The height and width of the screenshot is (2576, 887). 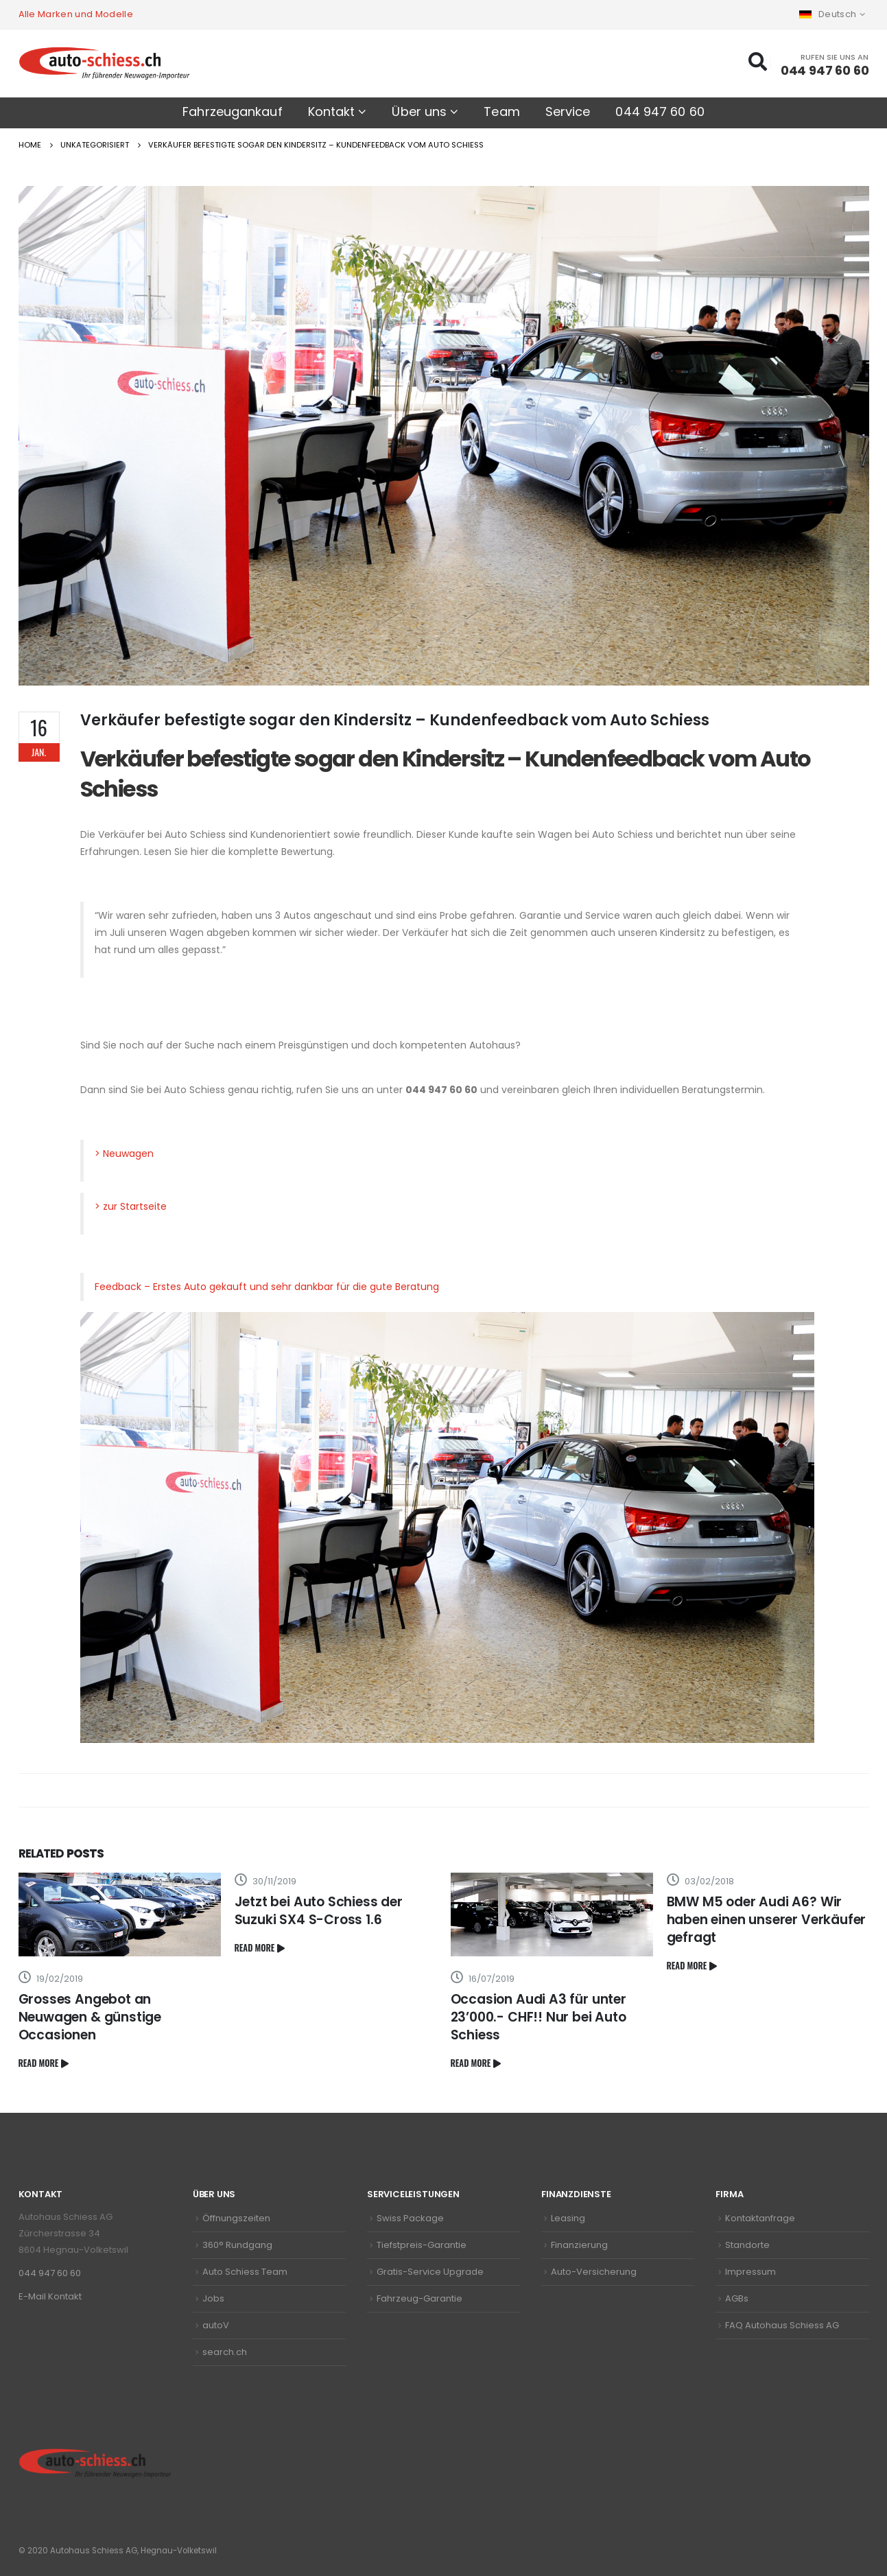 I want to click on FAQ Autohaus Schiess AG, so click(x=782, y=2325).